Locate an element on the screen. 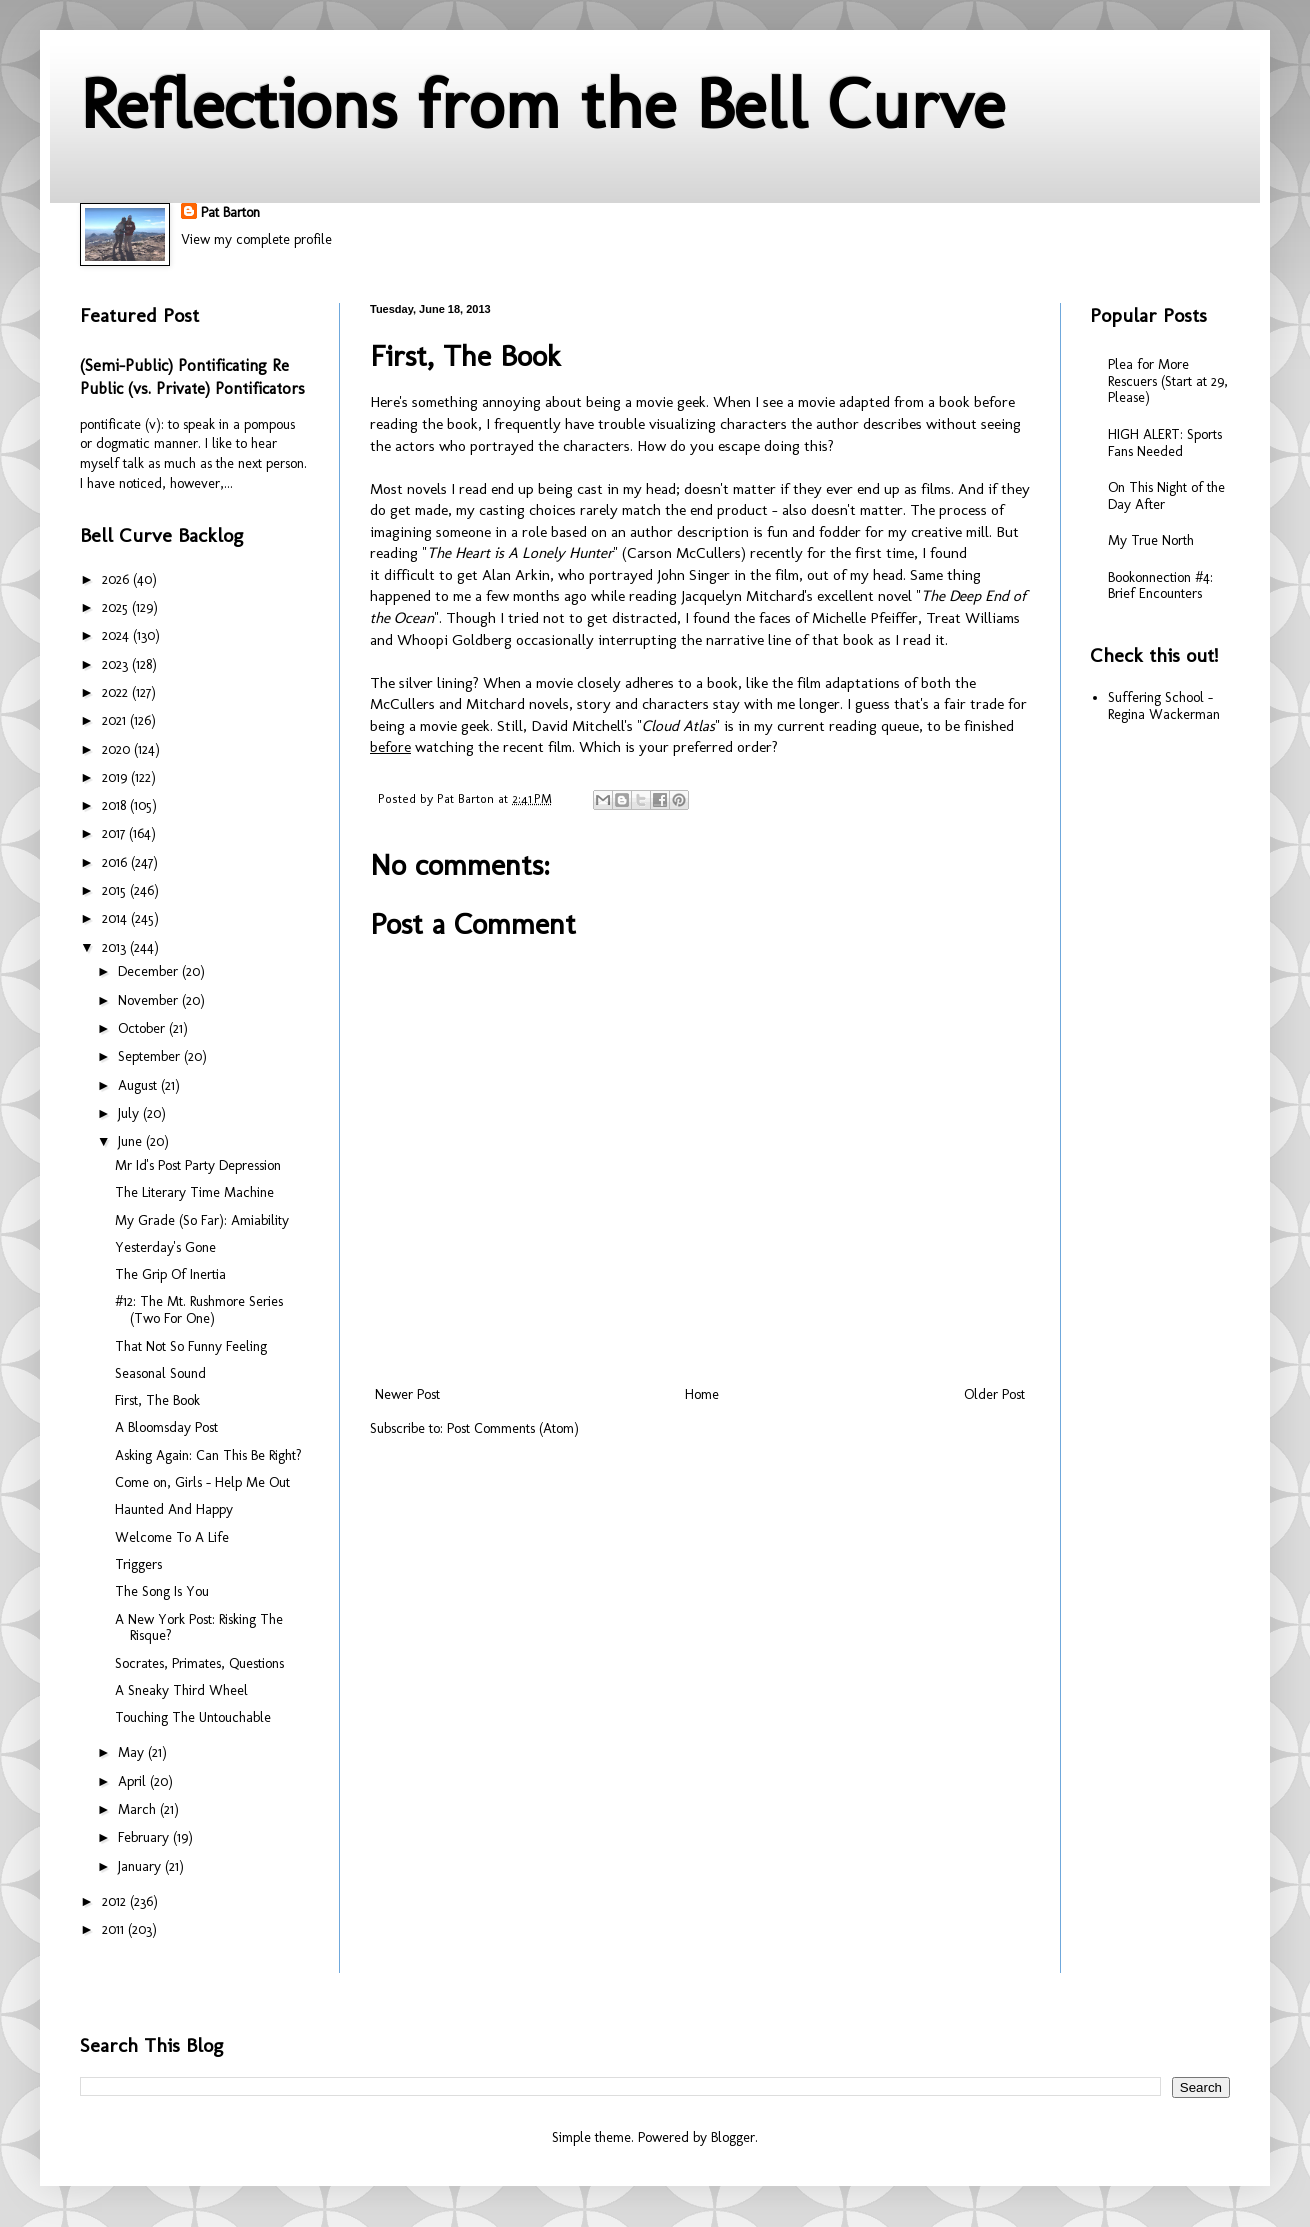 This screenshot has width=1310, height=2227. The Song Is You is located at coordinates (162, 1591).